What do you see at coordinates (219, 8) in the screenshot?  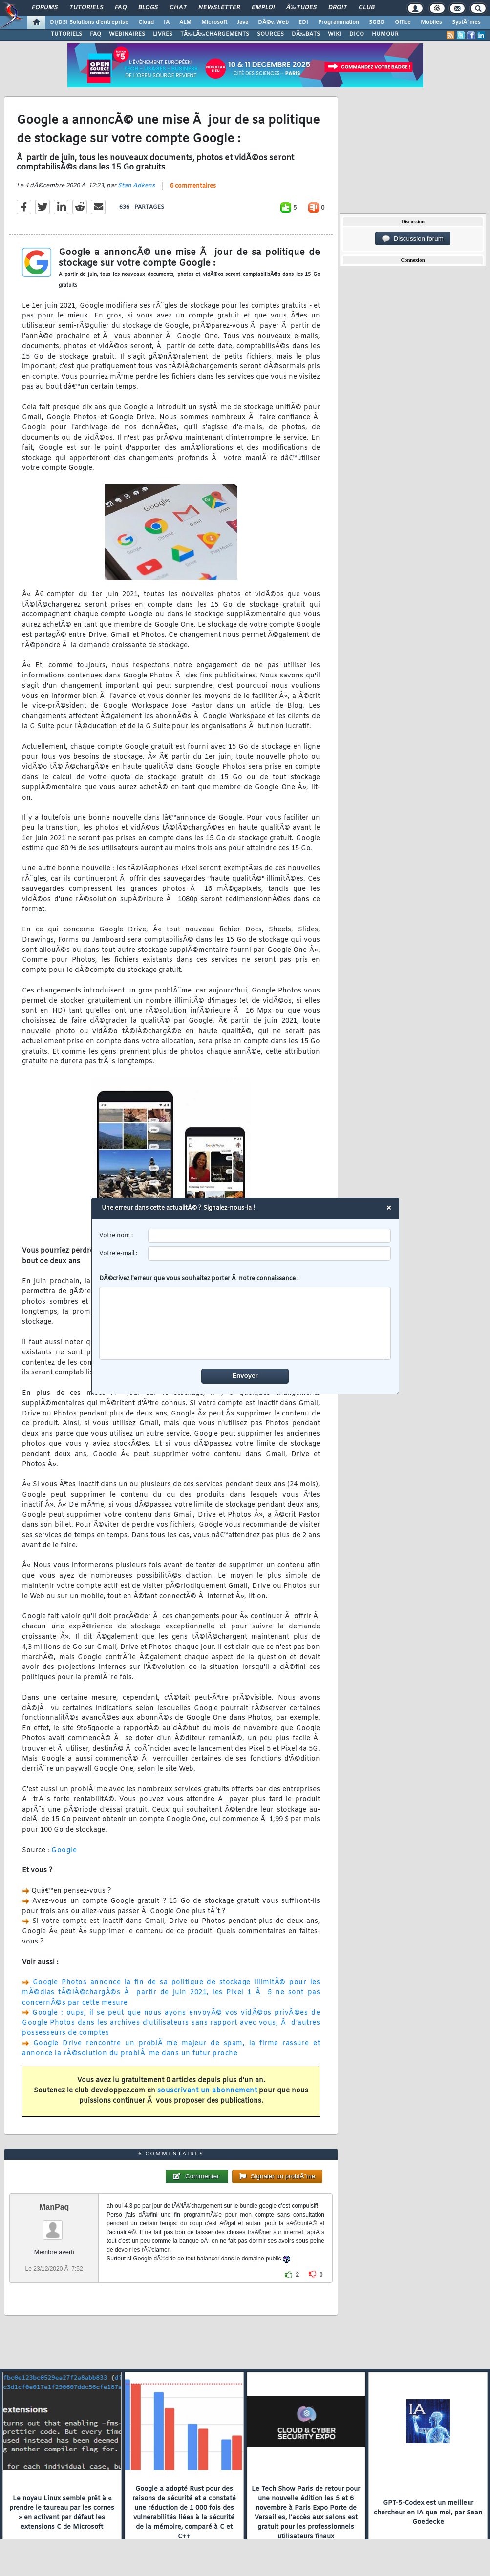 I see `Newsletter` at bounding box center [219, 8].